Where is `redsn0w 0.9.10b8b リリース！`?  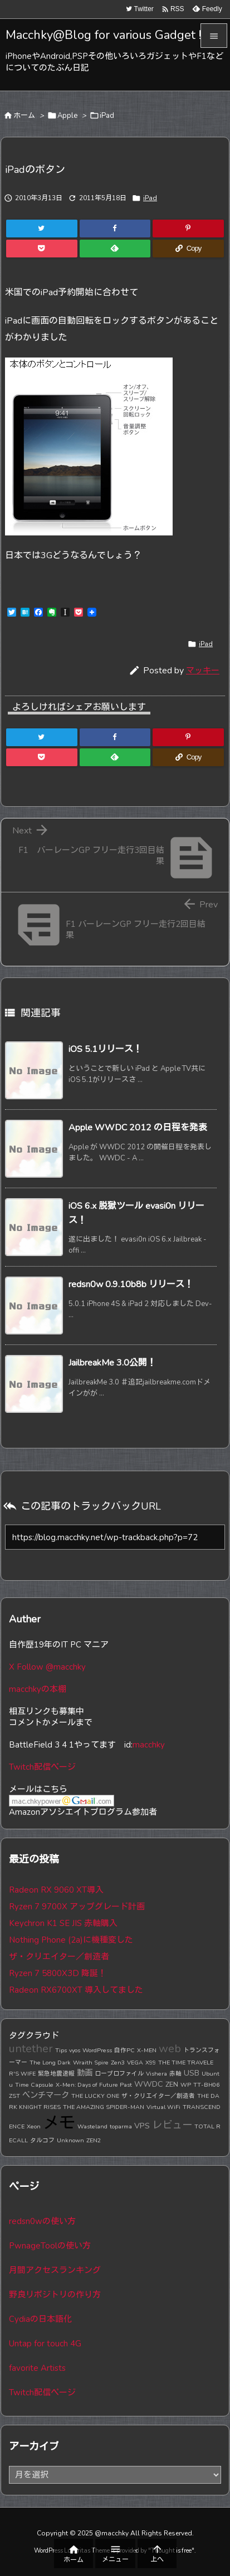 redsn0w 0.9.10b8b リリース！ is located at coordinates (130, 1284).